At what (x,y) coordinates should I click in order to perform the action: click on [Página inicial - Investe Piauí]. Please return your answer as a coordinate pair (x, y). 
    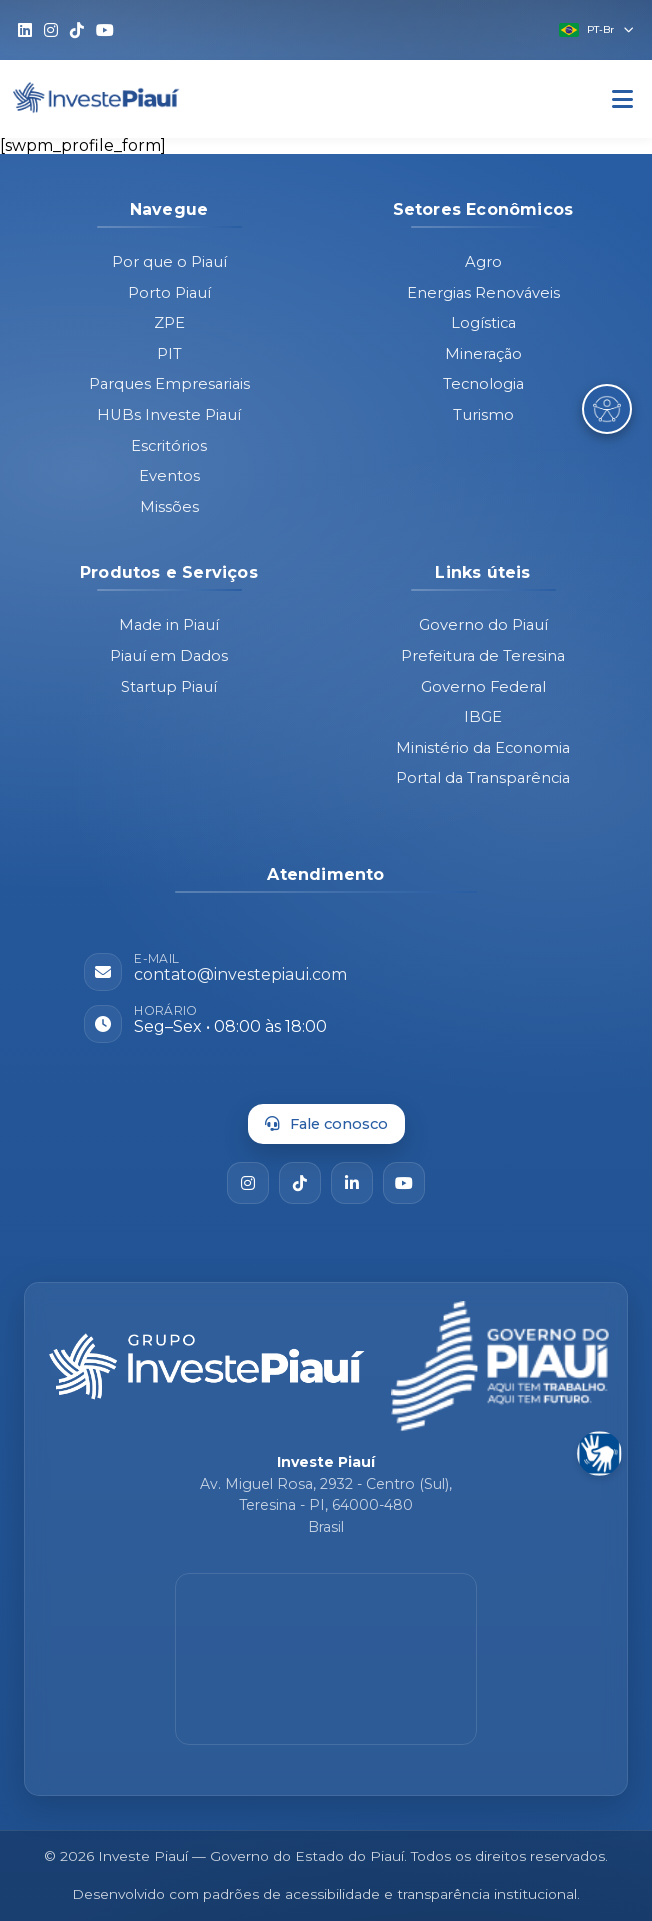
    Looking at the image, I should click on (207, 1366).